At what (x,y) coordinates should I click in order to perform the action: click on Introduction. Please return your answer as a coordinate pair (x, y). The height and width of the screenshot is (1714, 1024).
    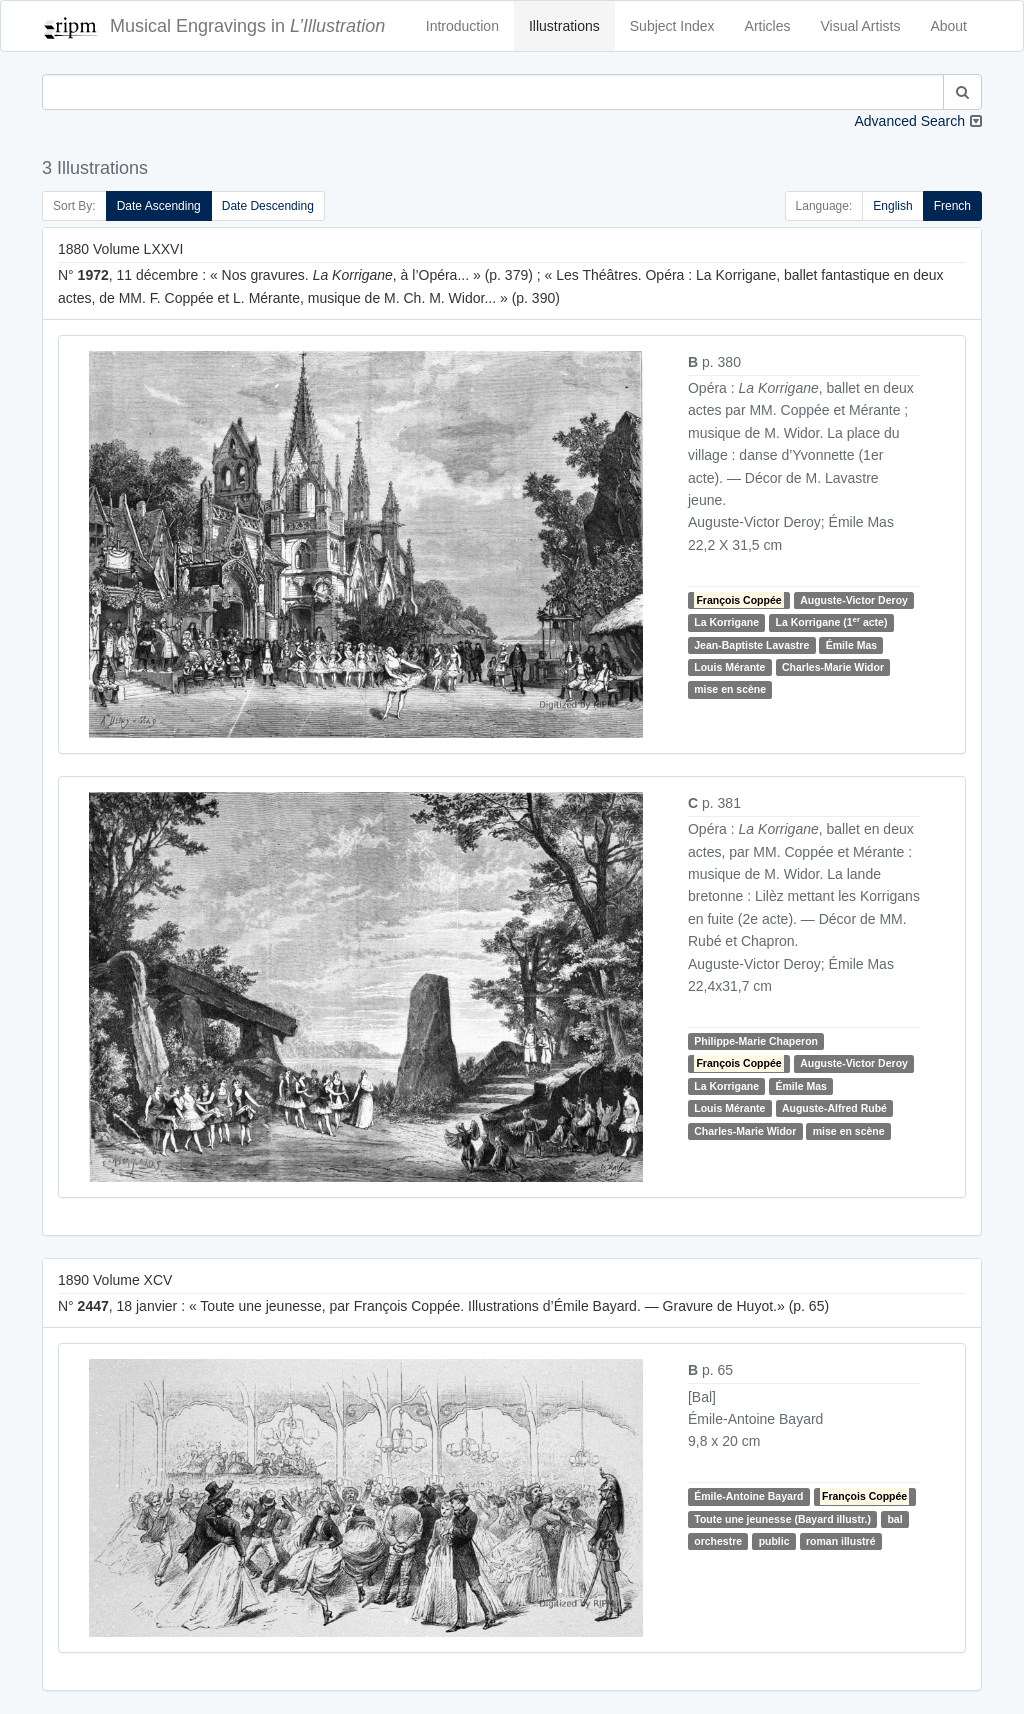
    Looking at the image, I should click on (462, 26).